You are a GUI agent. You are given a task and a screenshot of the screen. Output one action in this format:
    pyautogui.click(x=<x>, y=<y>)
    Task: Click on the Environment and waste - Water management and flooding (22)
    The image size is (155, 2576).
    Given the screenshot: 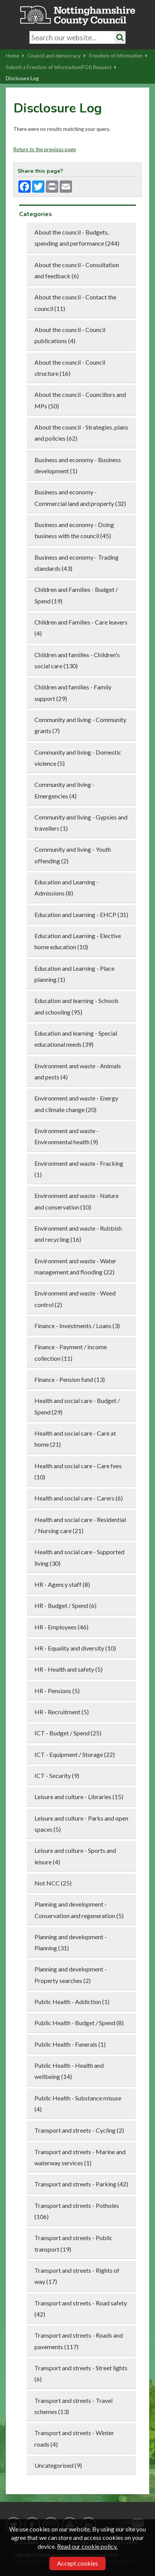 What is the action you would take?
    pyautogui.click(x=75, y=1266)
    